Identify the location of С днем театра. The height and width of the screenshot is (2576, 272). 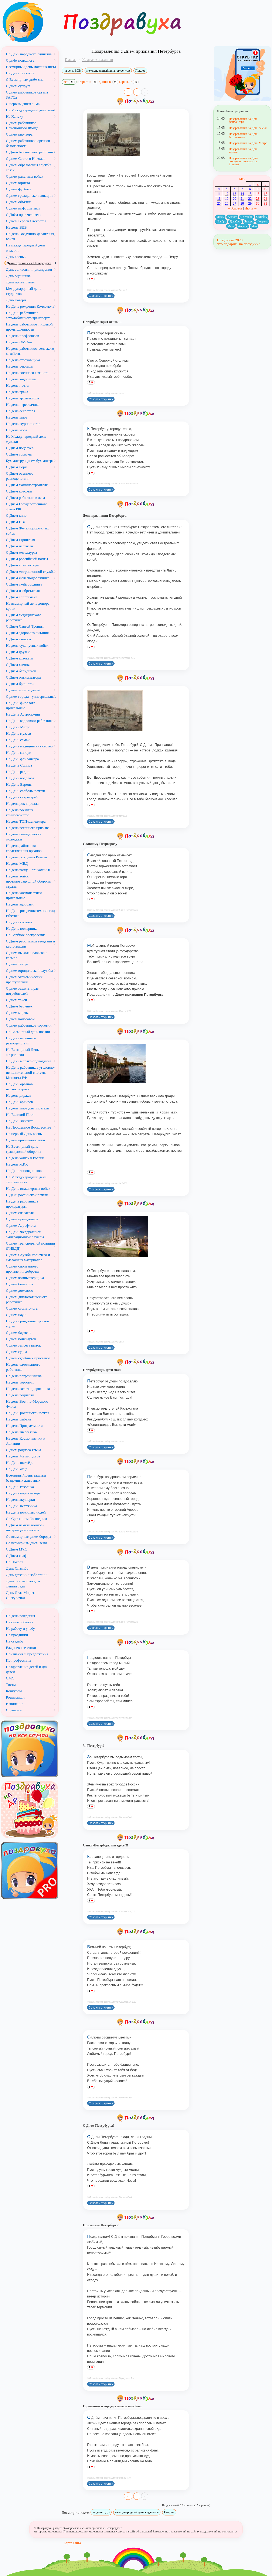
(17, 964).